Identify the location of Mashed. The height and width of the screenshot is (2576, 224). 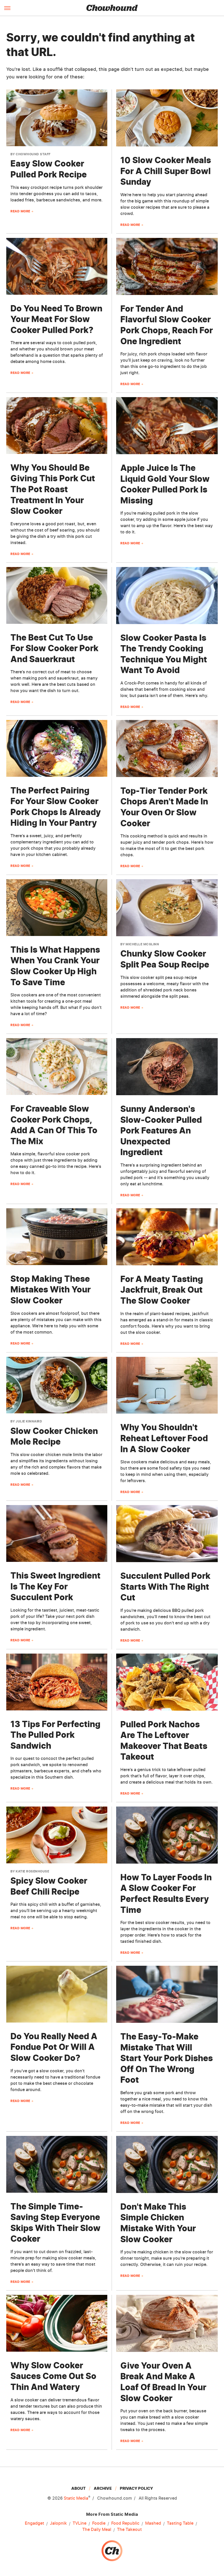
(153, 2523).